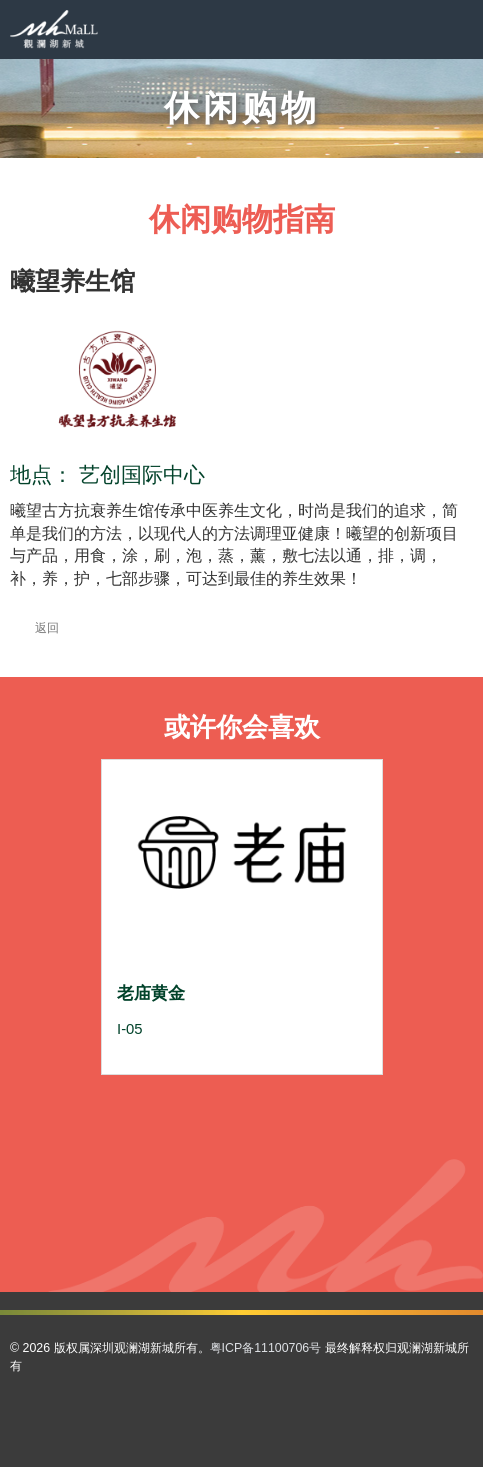 The height and width of the screenshot is (1467, 483). I want to click on 45 [button], so click(220, 1156).